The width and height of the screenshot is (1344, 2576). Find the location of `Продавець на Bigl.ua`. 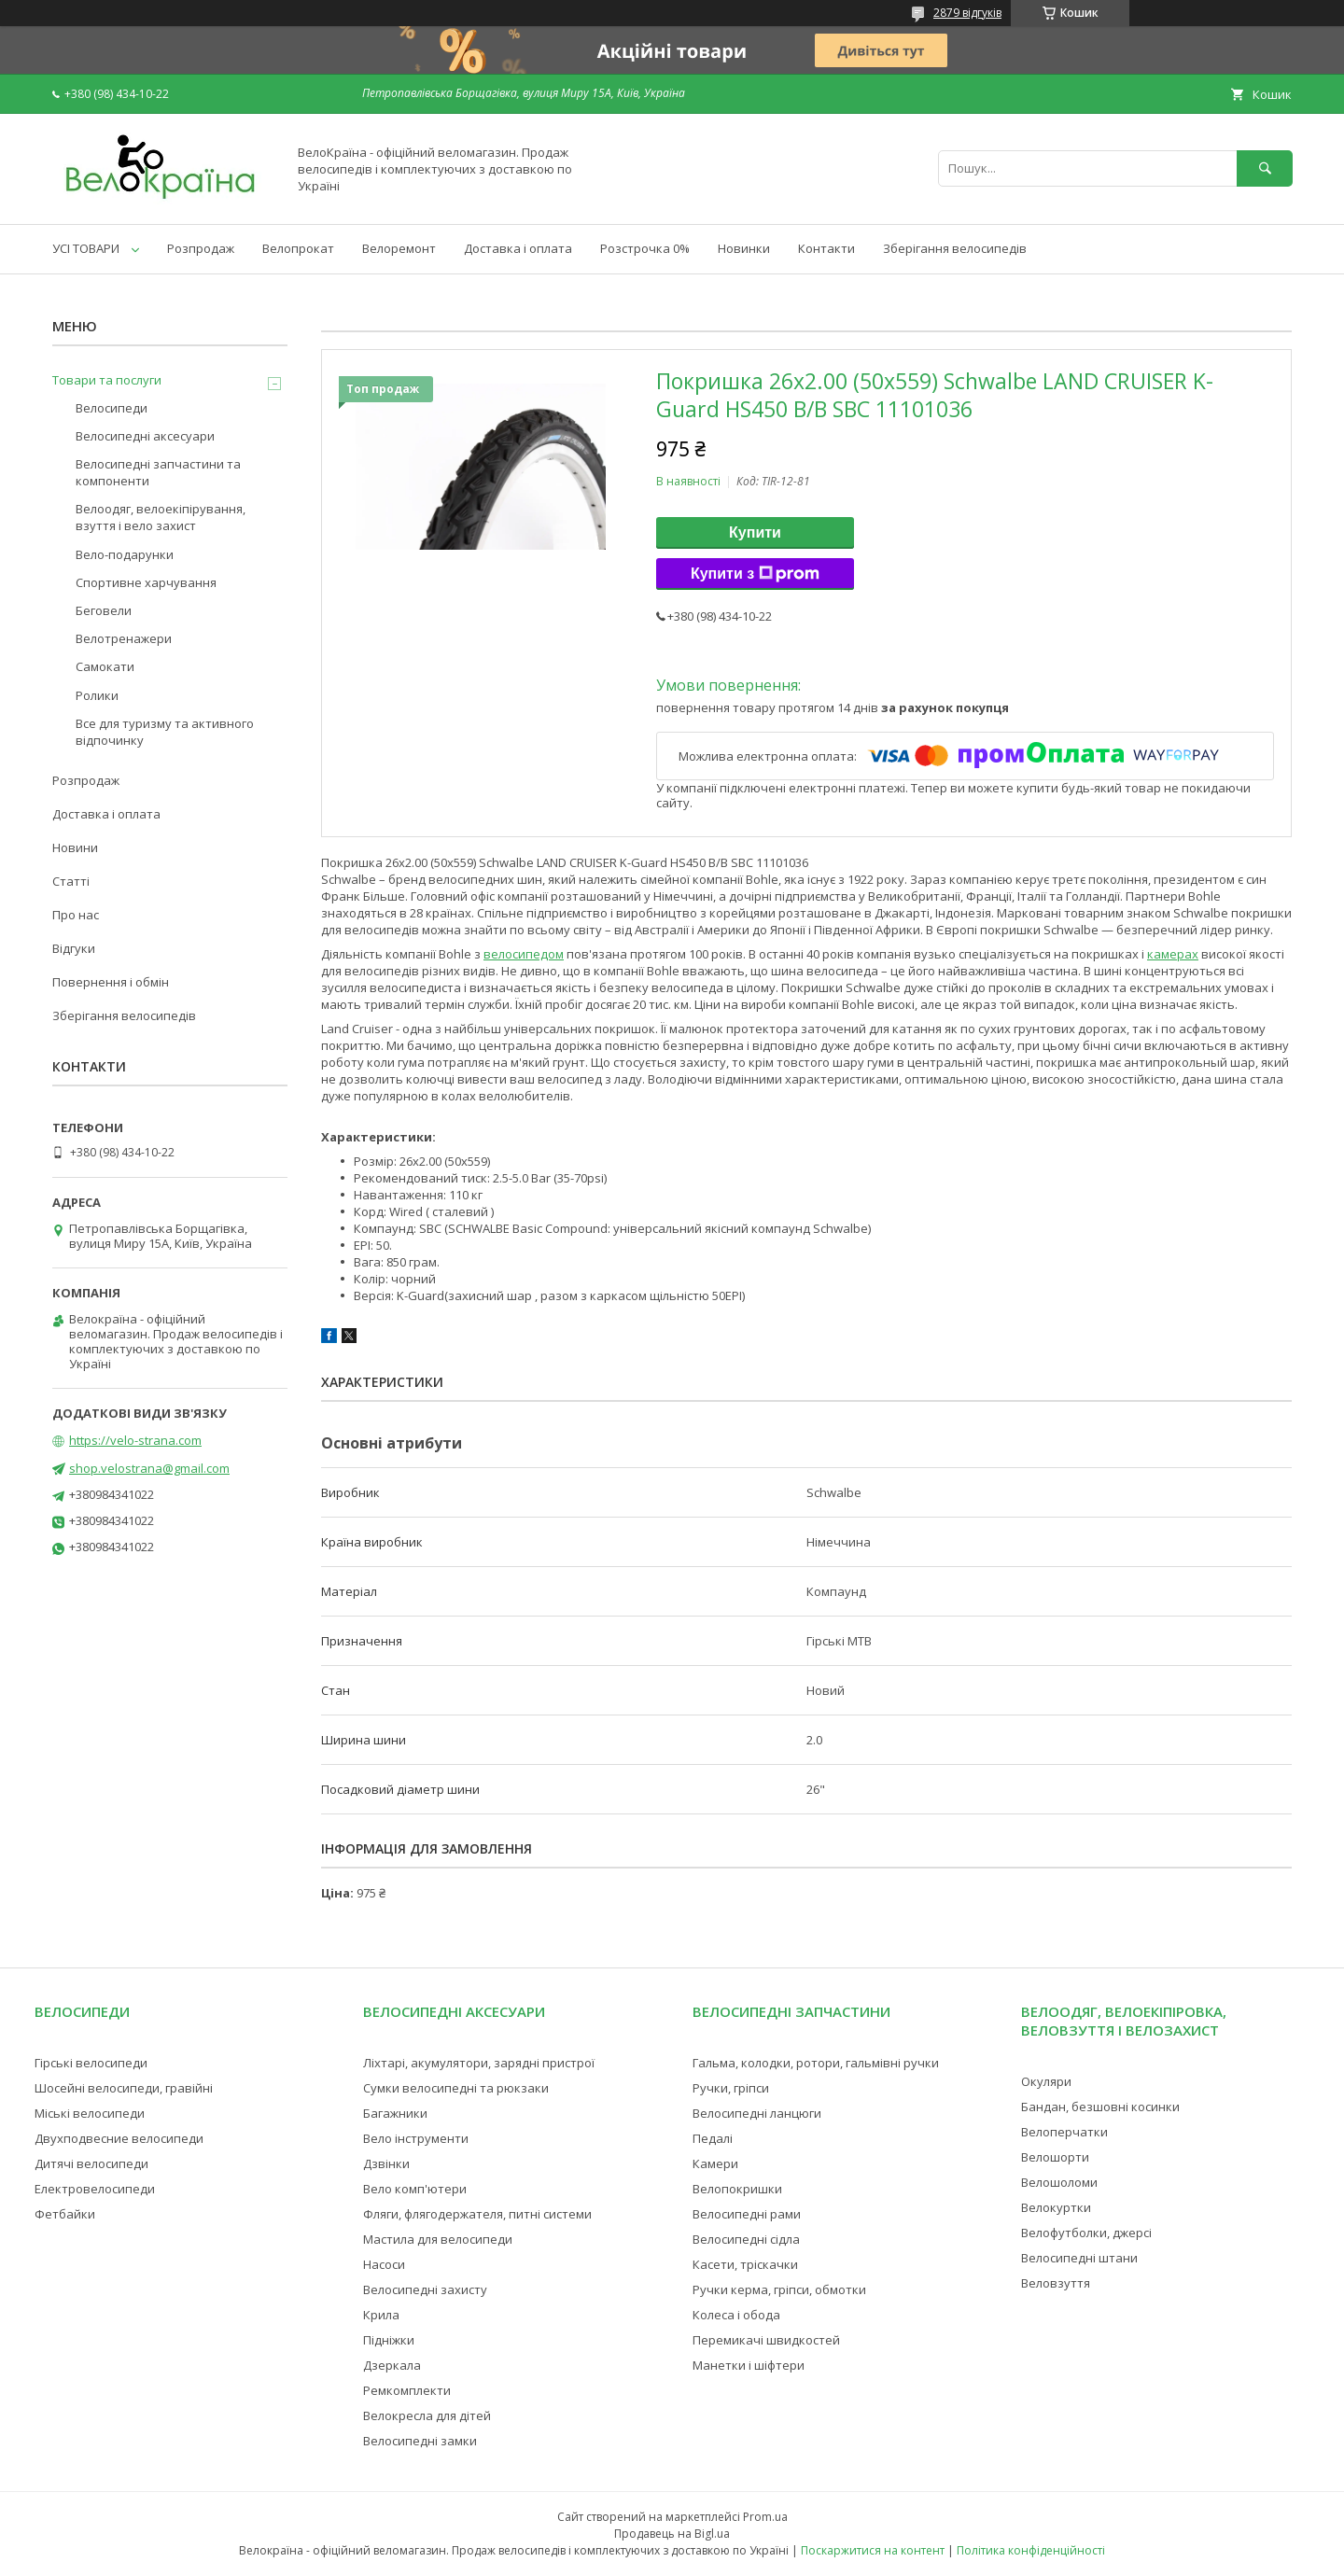

Продавець на Bigl.ua is located at coordinates (672, 2533).